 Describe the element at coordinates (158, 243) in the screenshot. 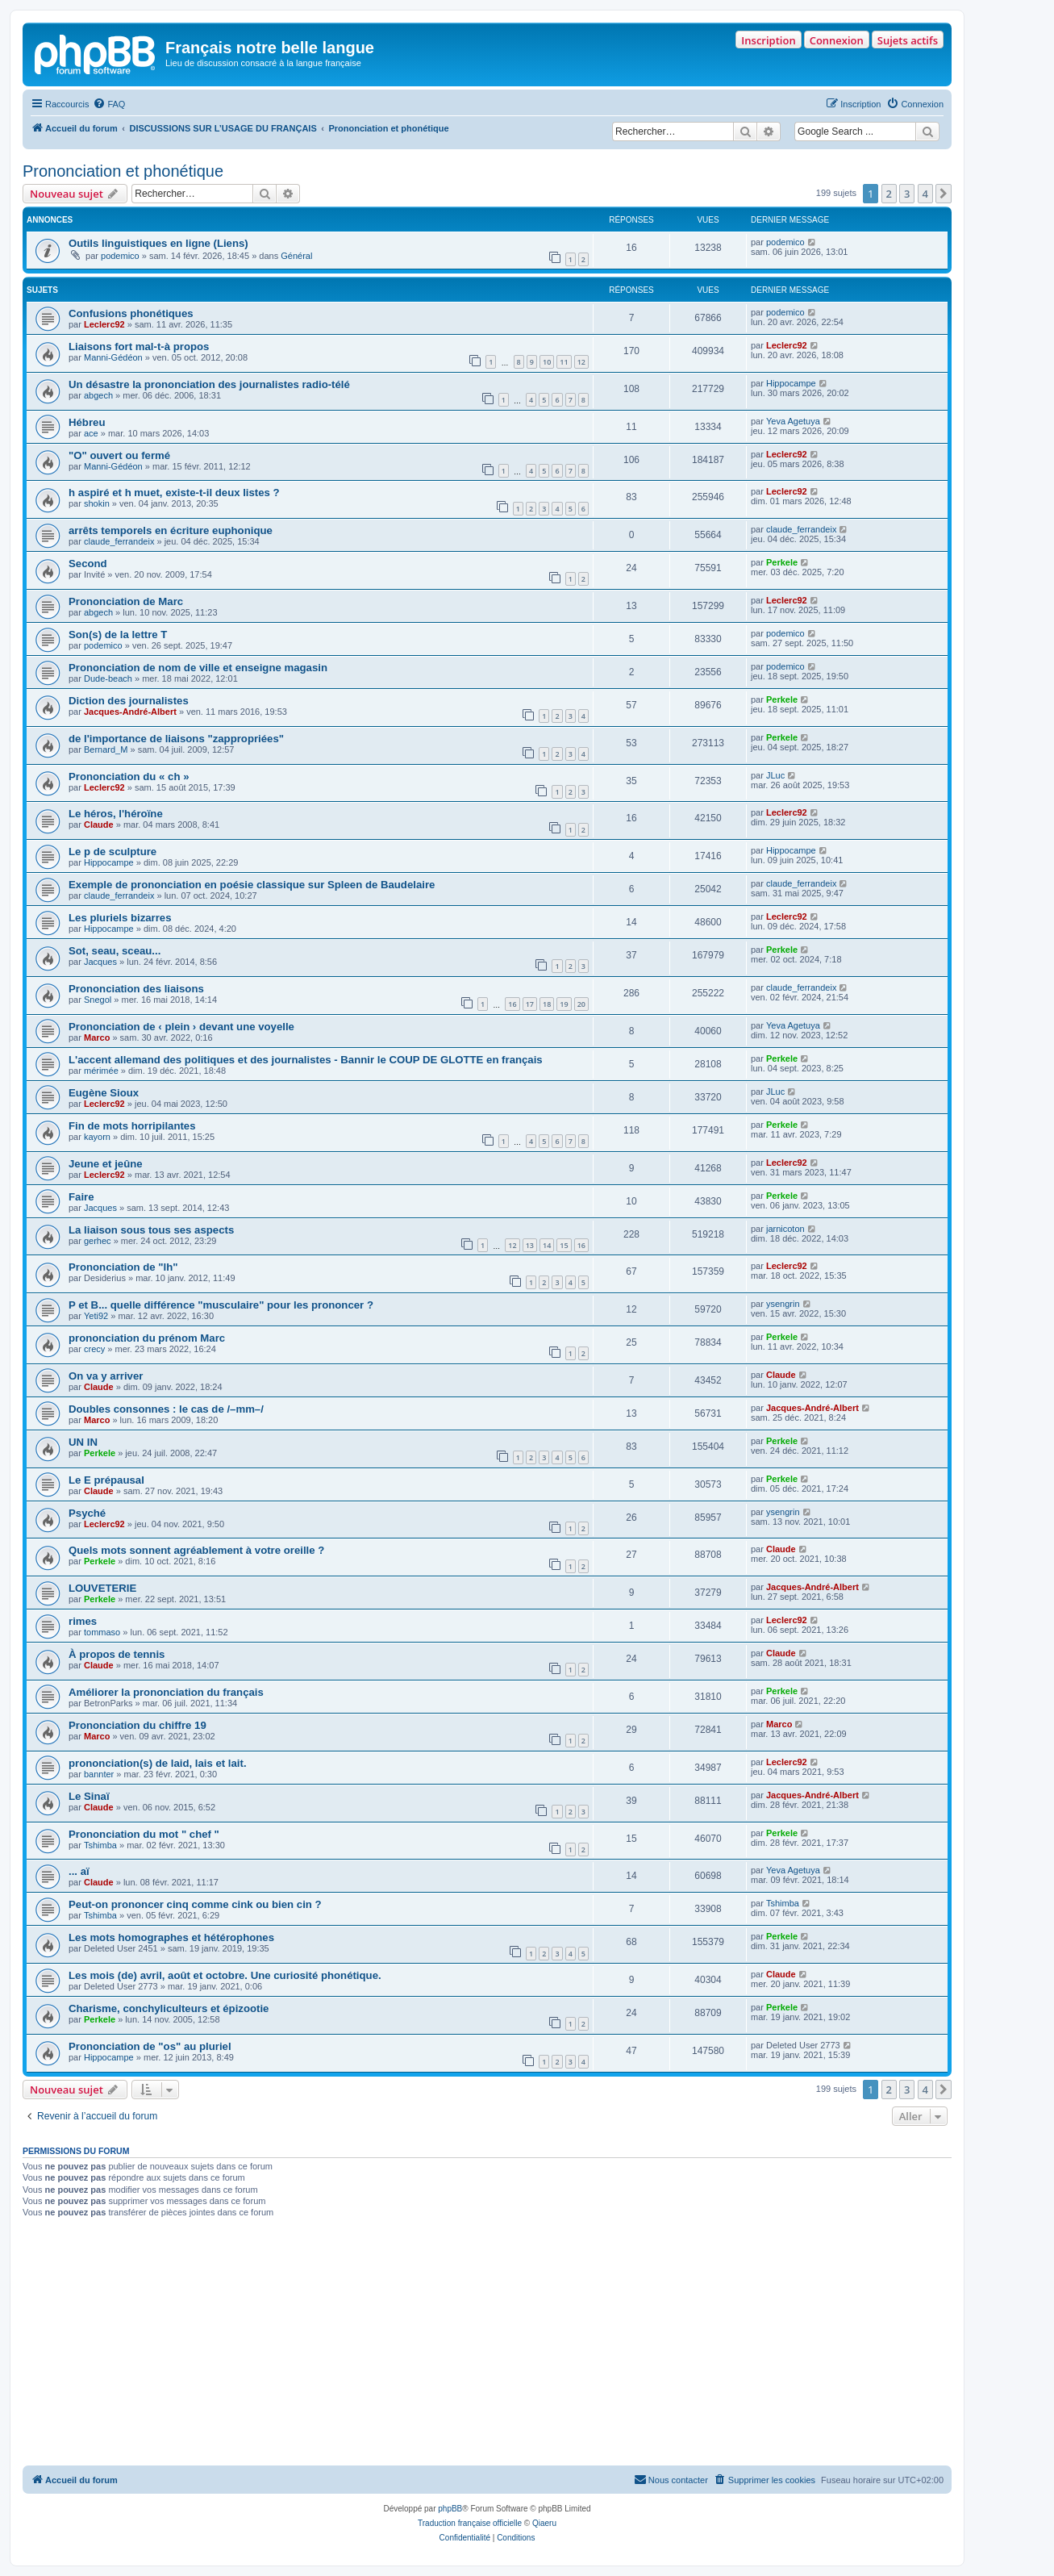

I see `Outils linguistiques en ligne (Liens)` at that location.